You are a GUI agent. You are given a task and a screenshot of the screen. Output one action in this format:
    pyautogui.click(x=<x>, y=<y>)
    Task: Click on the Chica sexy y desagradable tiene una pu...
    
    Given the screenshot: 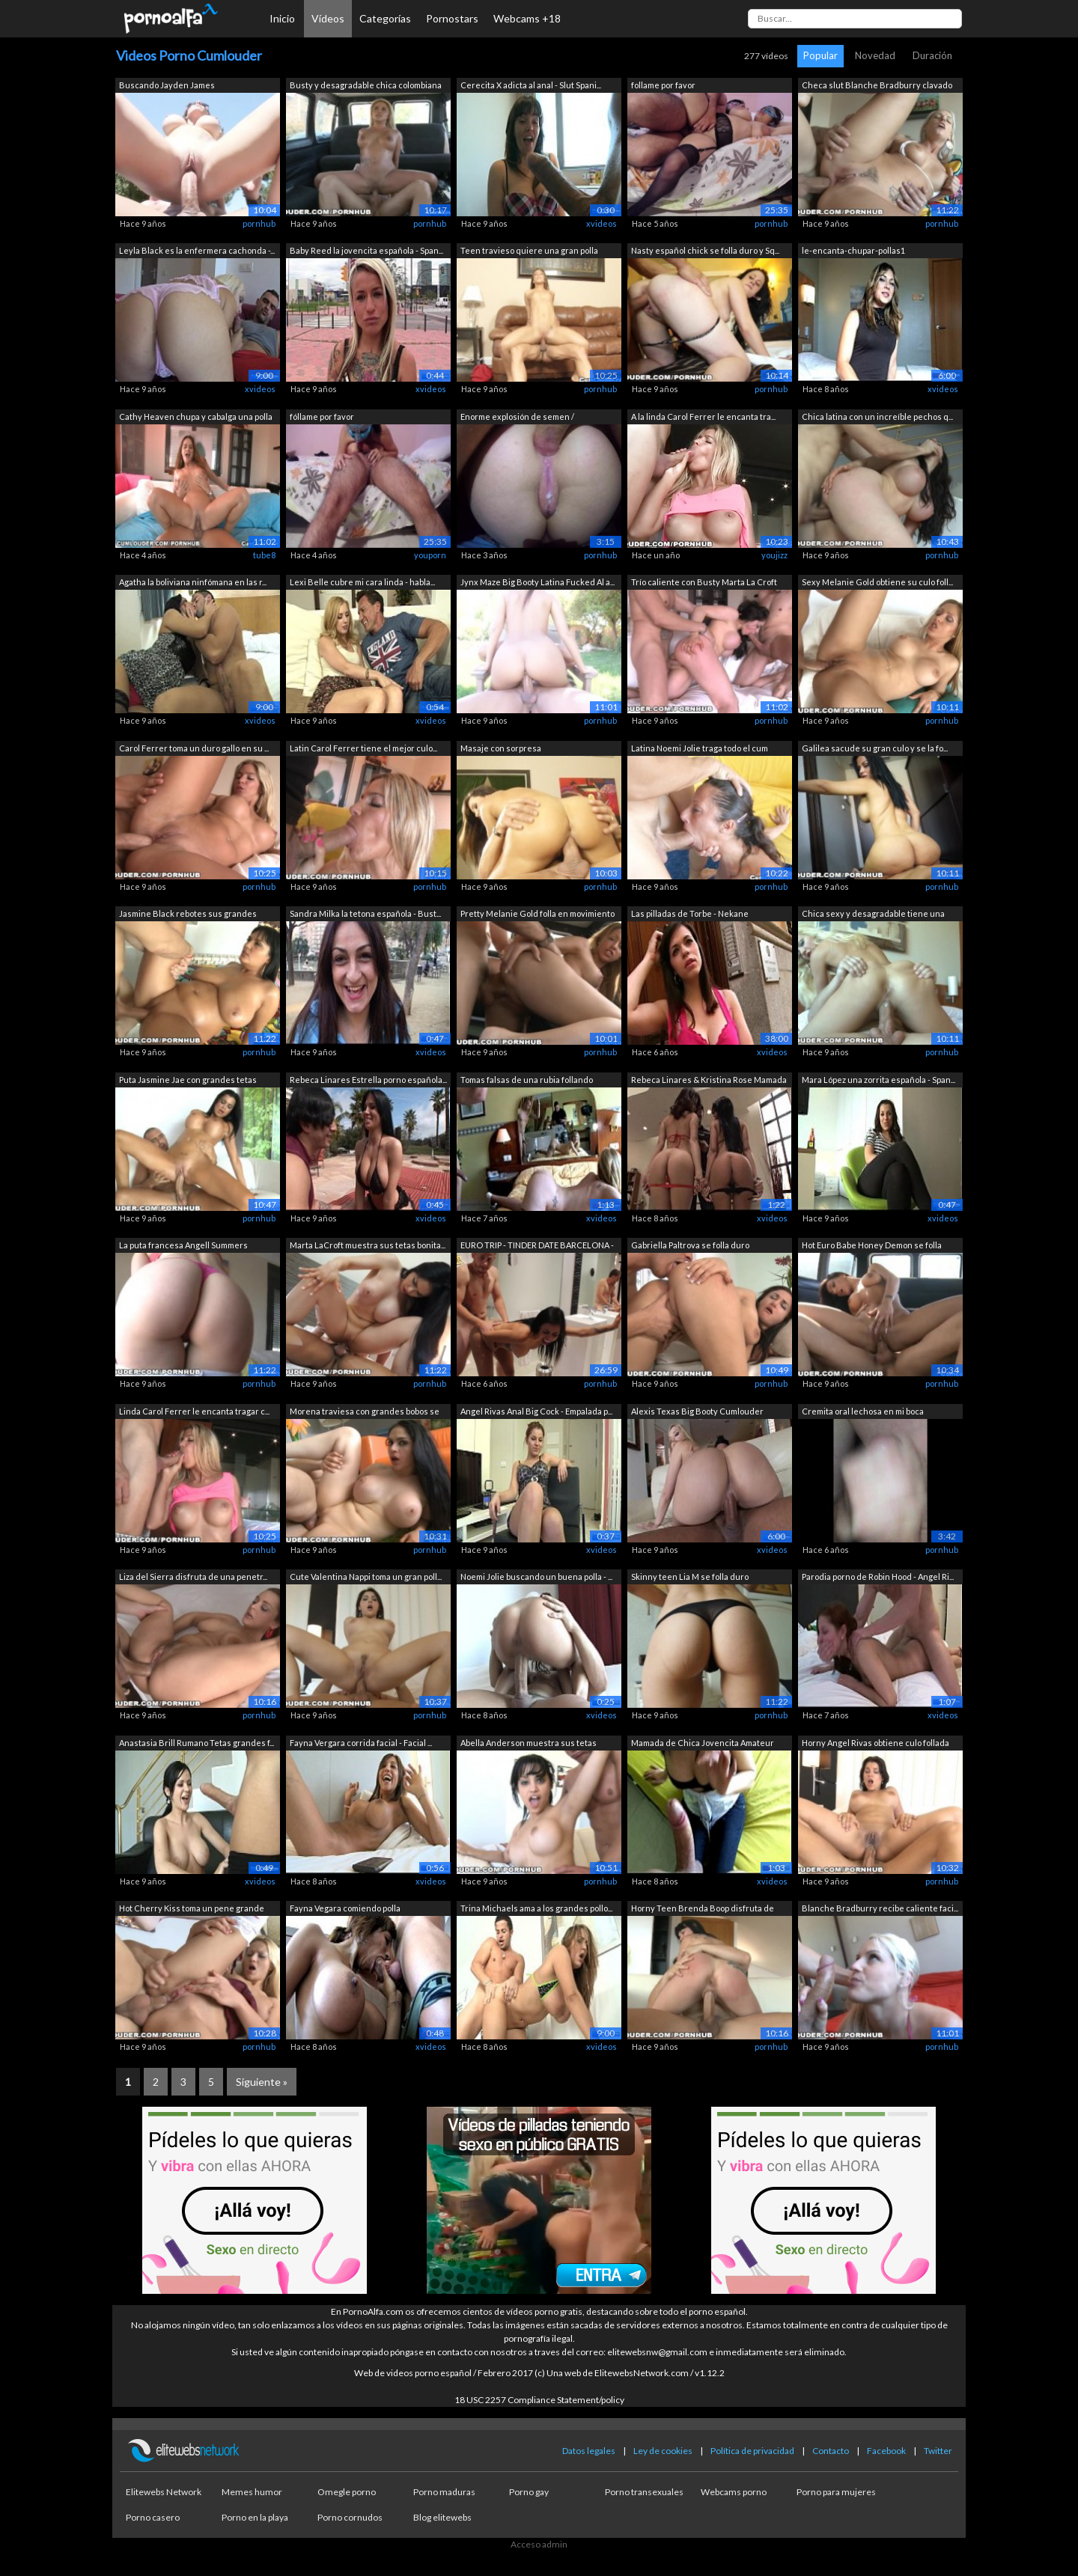 What is the action you would take?
    pyautogui.click(x=873, y=915)
    